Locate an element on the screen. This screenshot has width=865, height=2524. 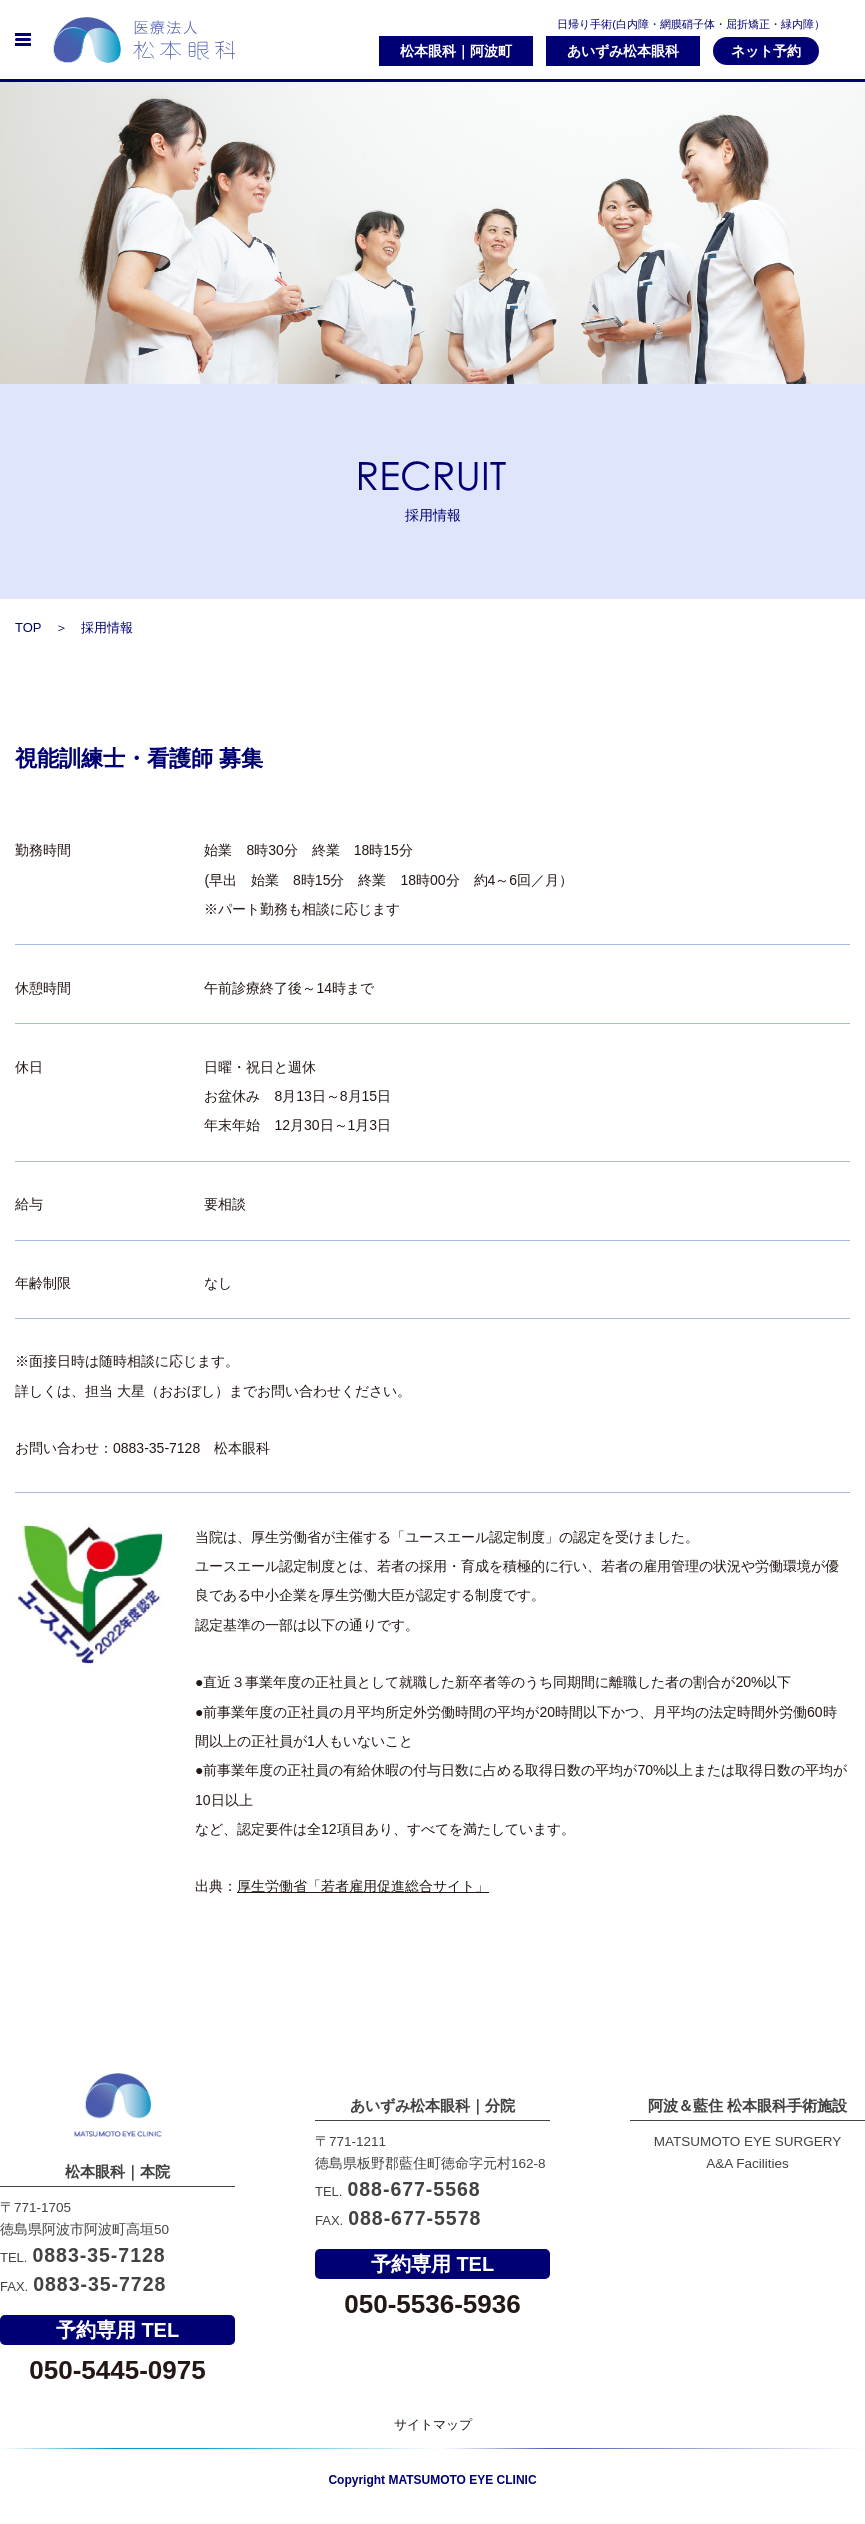
050-5536-5936 is located at coordinates (432, 2370).